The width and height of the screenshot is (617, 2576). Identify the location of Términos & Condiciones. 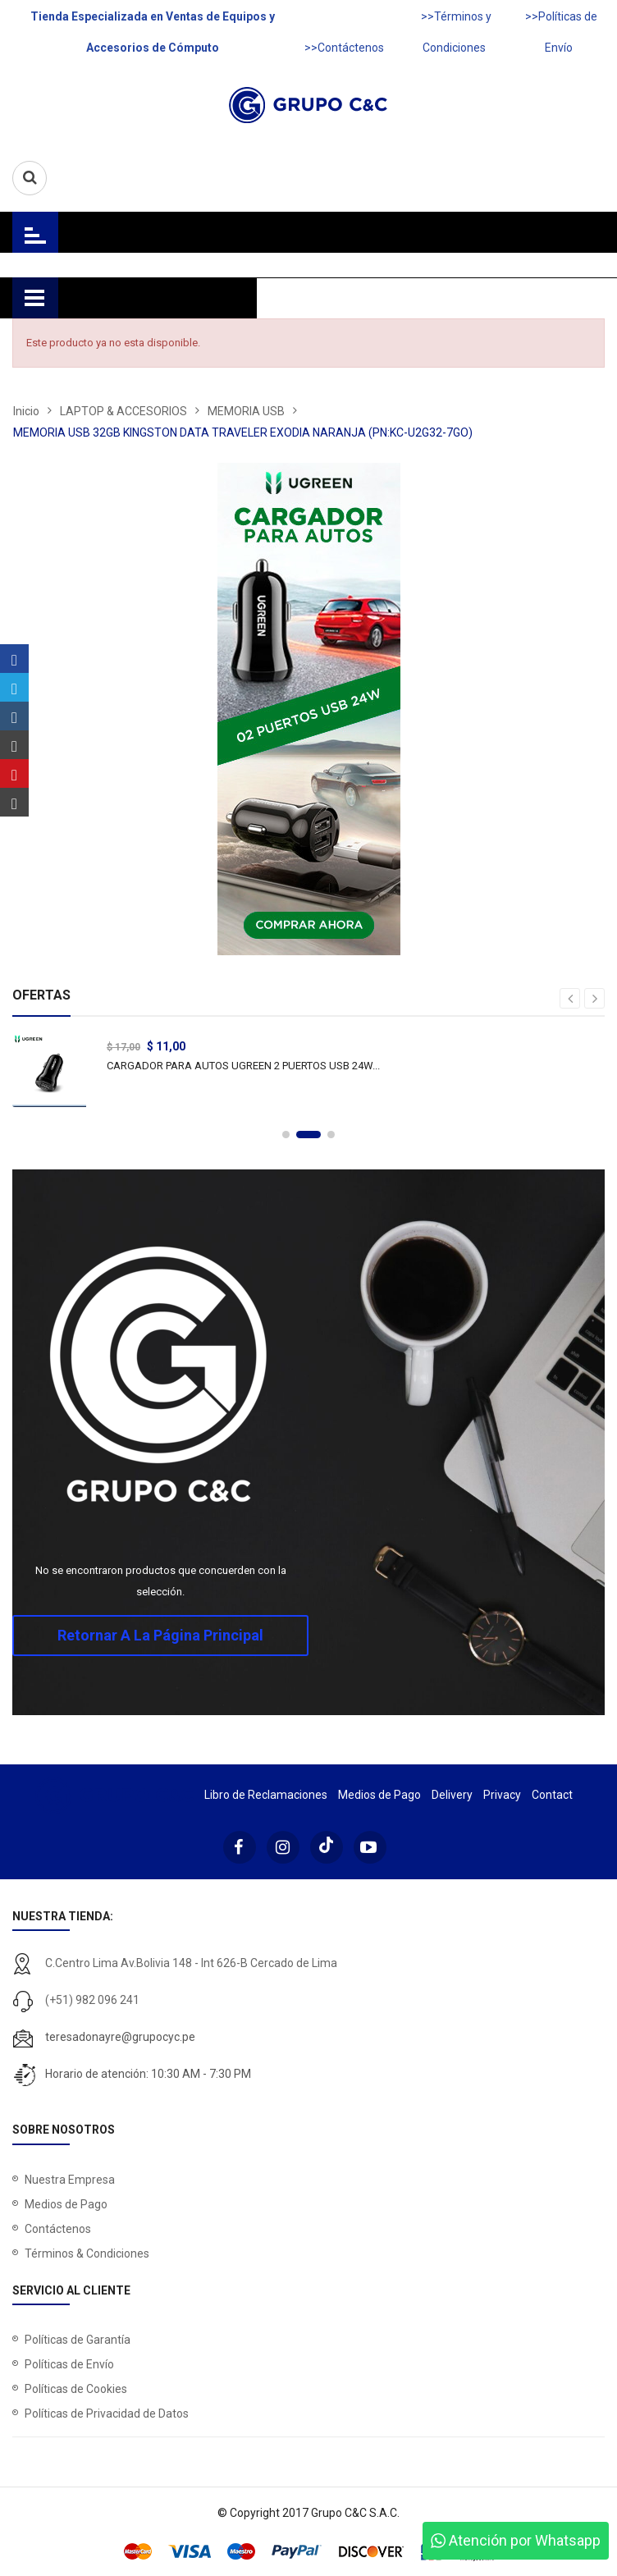
(87, 2253).